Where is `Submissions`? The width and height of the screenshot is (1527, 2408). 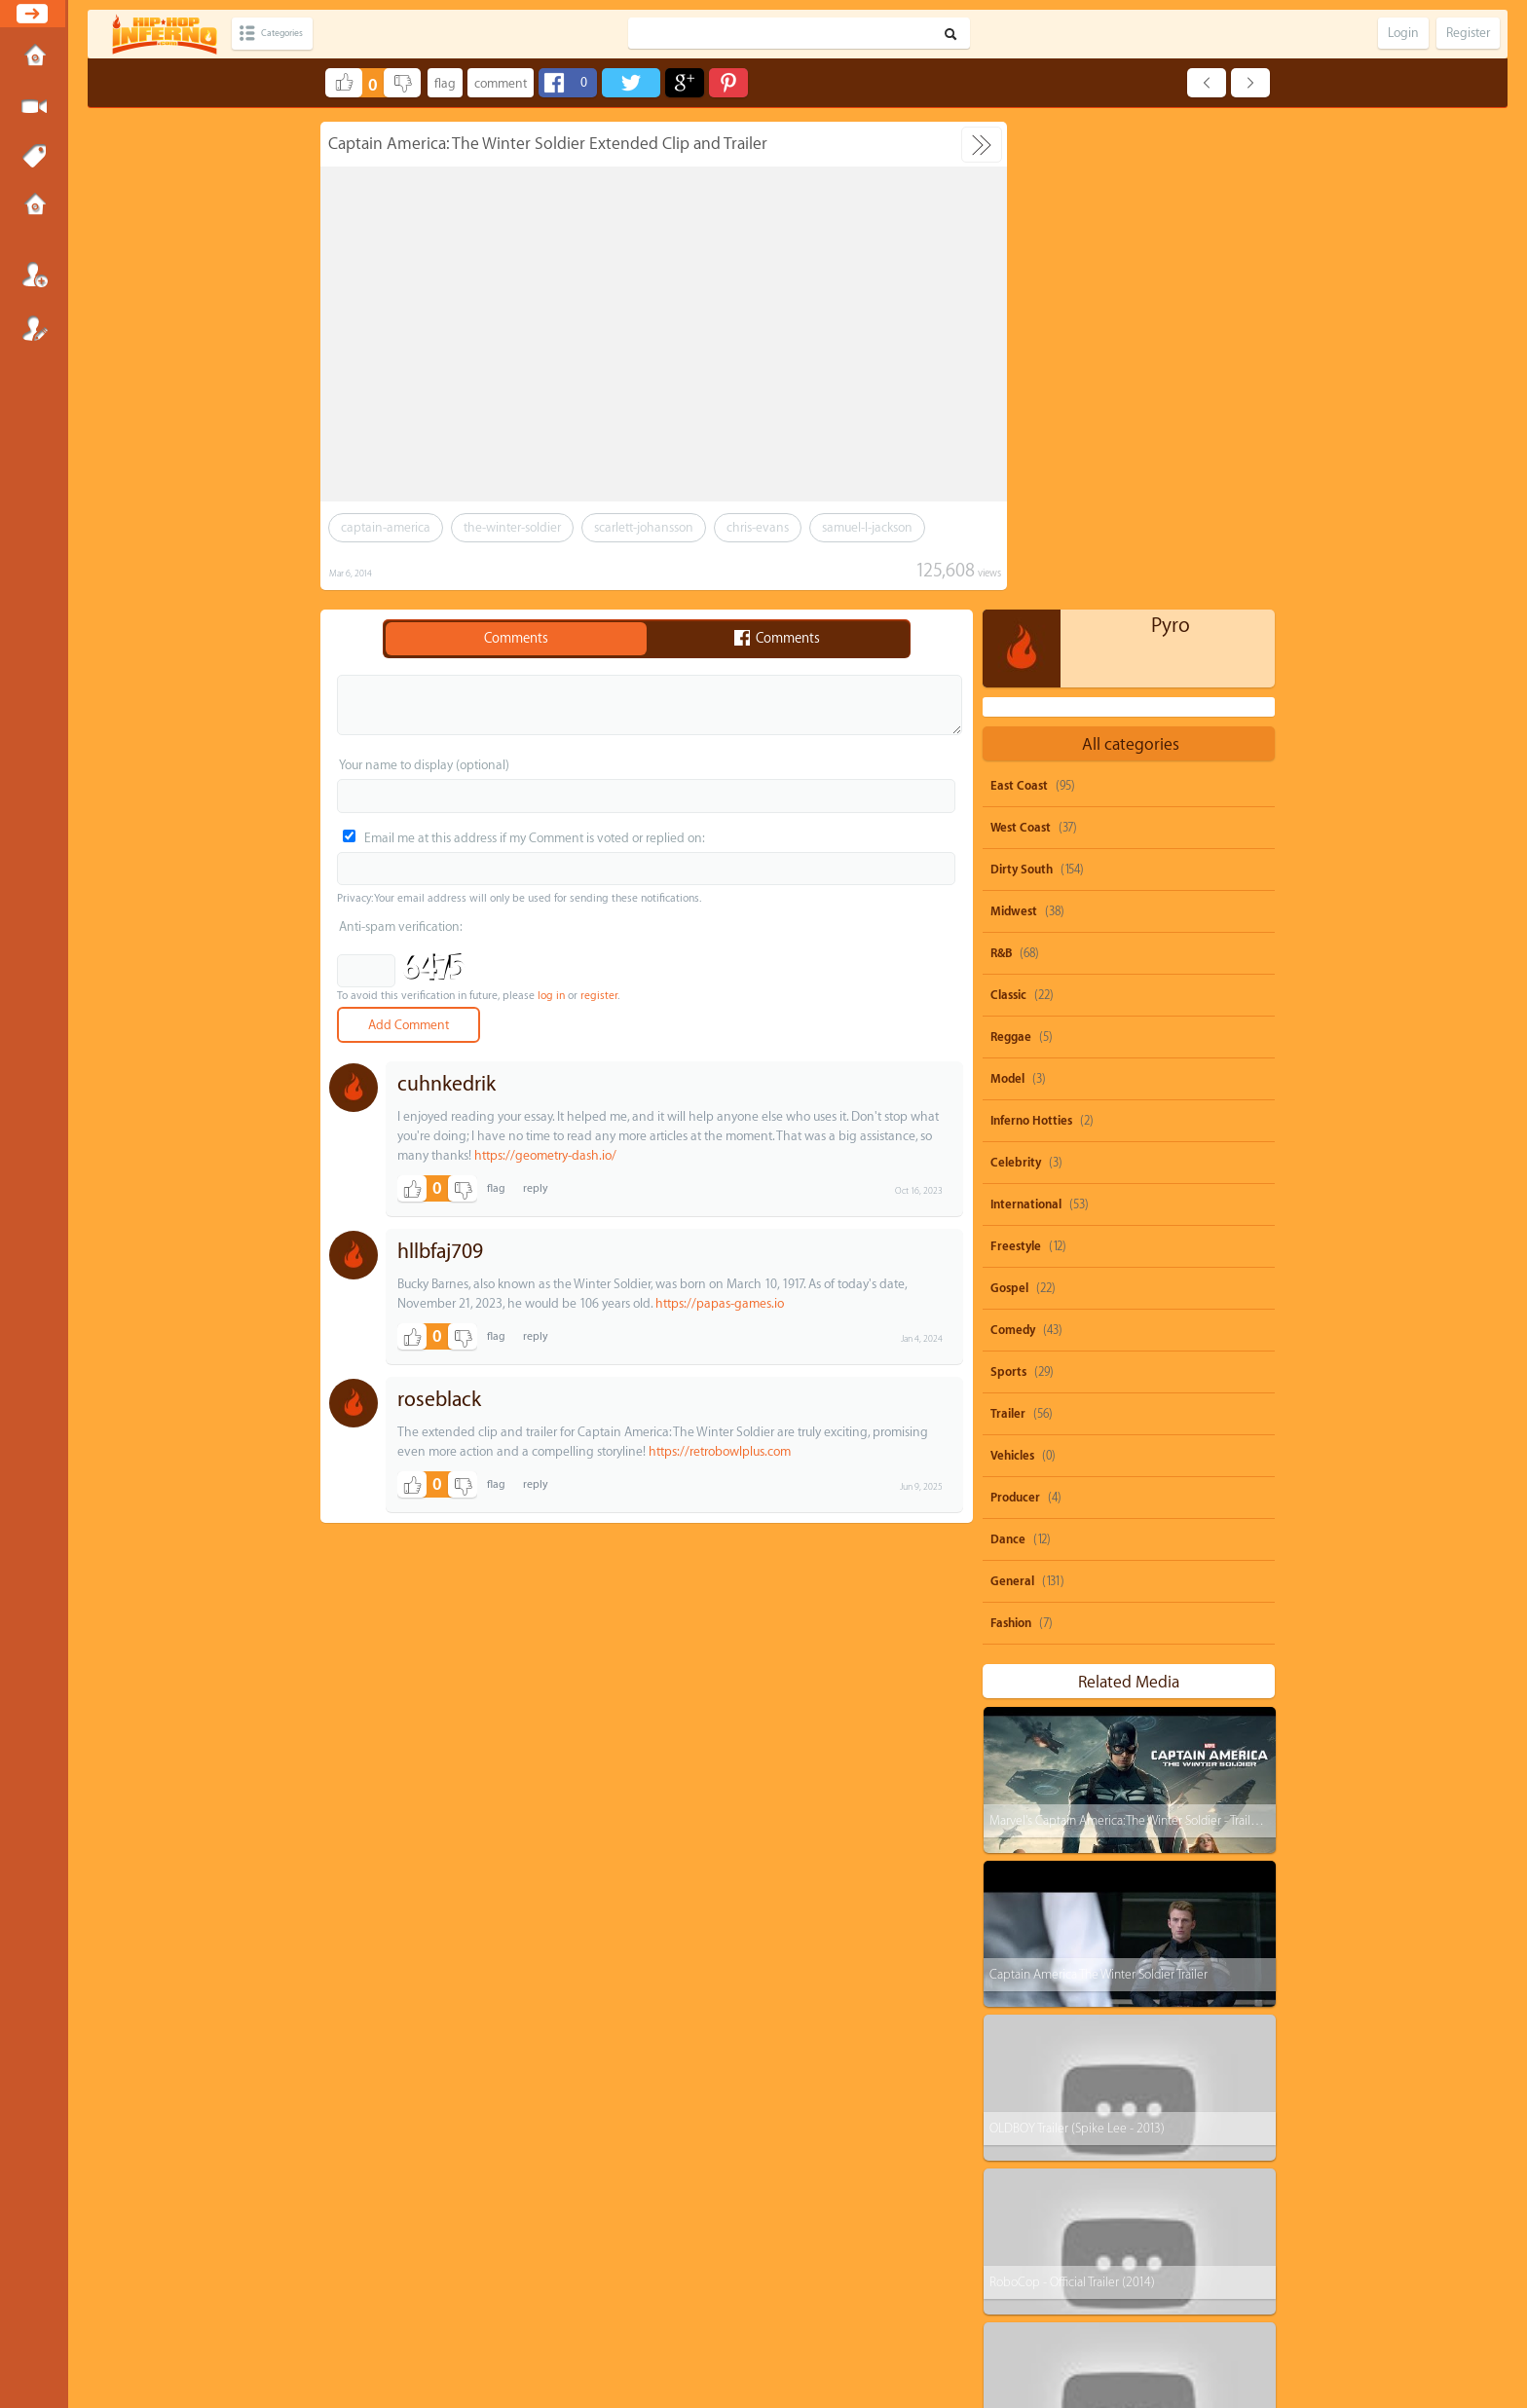
Submissions is located at coordinates (34, 206).